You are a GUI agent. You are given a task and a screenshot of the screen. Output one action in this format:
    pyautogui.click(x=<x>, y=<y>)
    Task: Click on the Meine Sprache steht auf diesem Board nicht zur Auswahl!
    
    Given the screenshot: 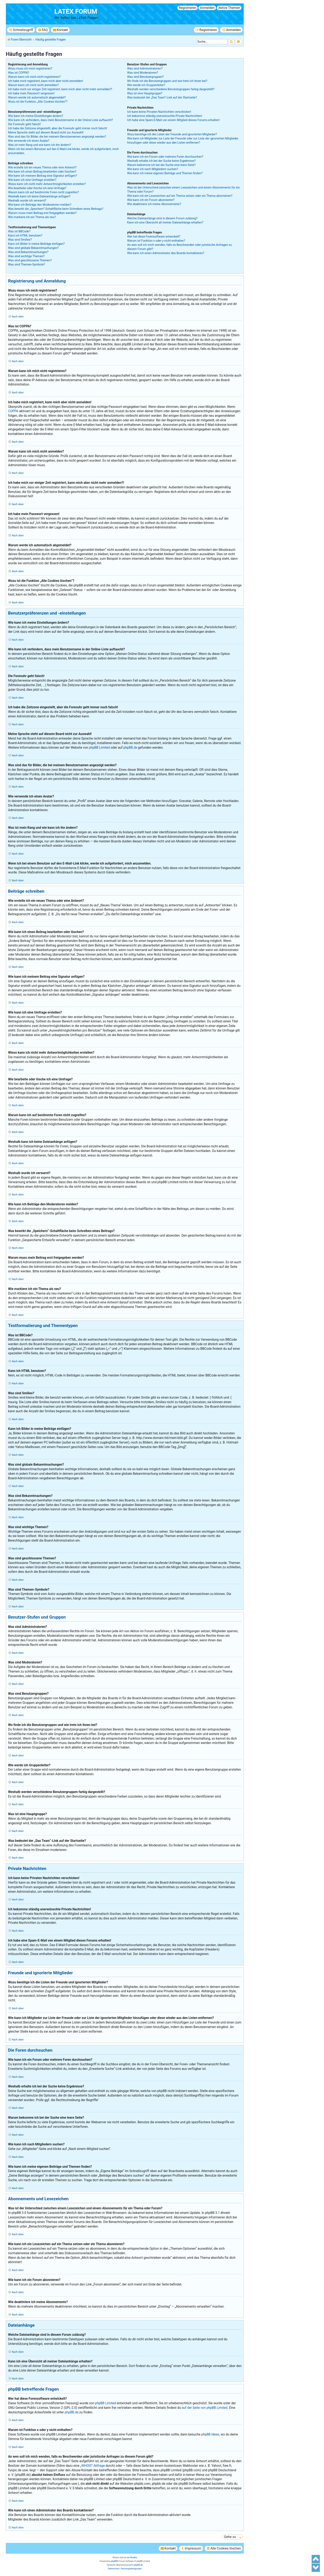 What is the action you would take?
    pyautogui.click(x=46, y=132)
    